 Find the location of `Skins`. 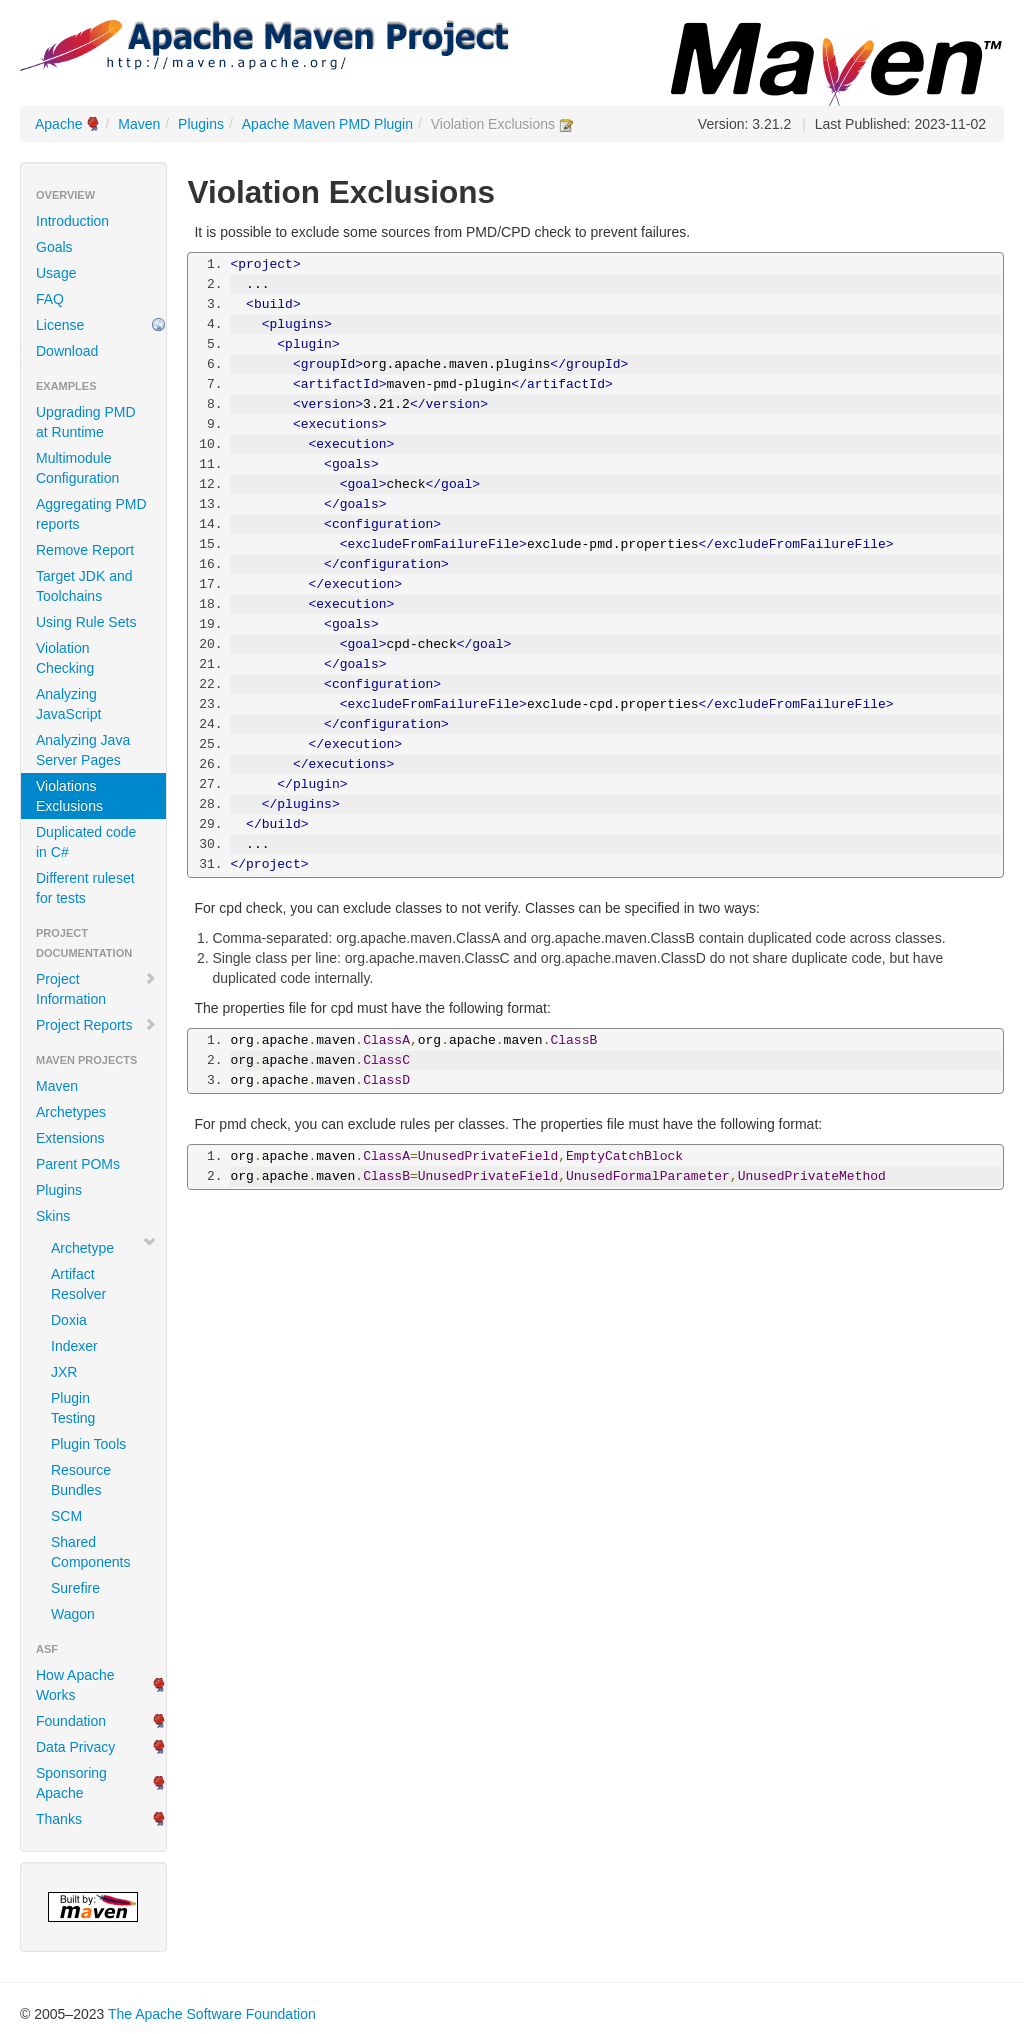

Skins is located at coordinates (53, 1216).